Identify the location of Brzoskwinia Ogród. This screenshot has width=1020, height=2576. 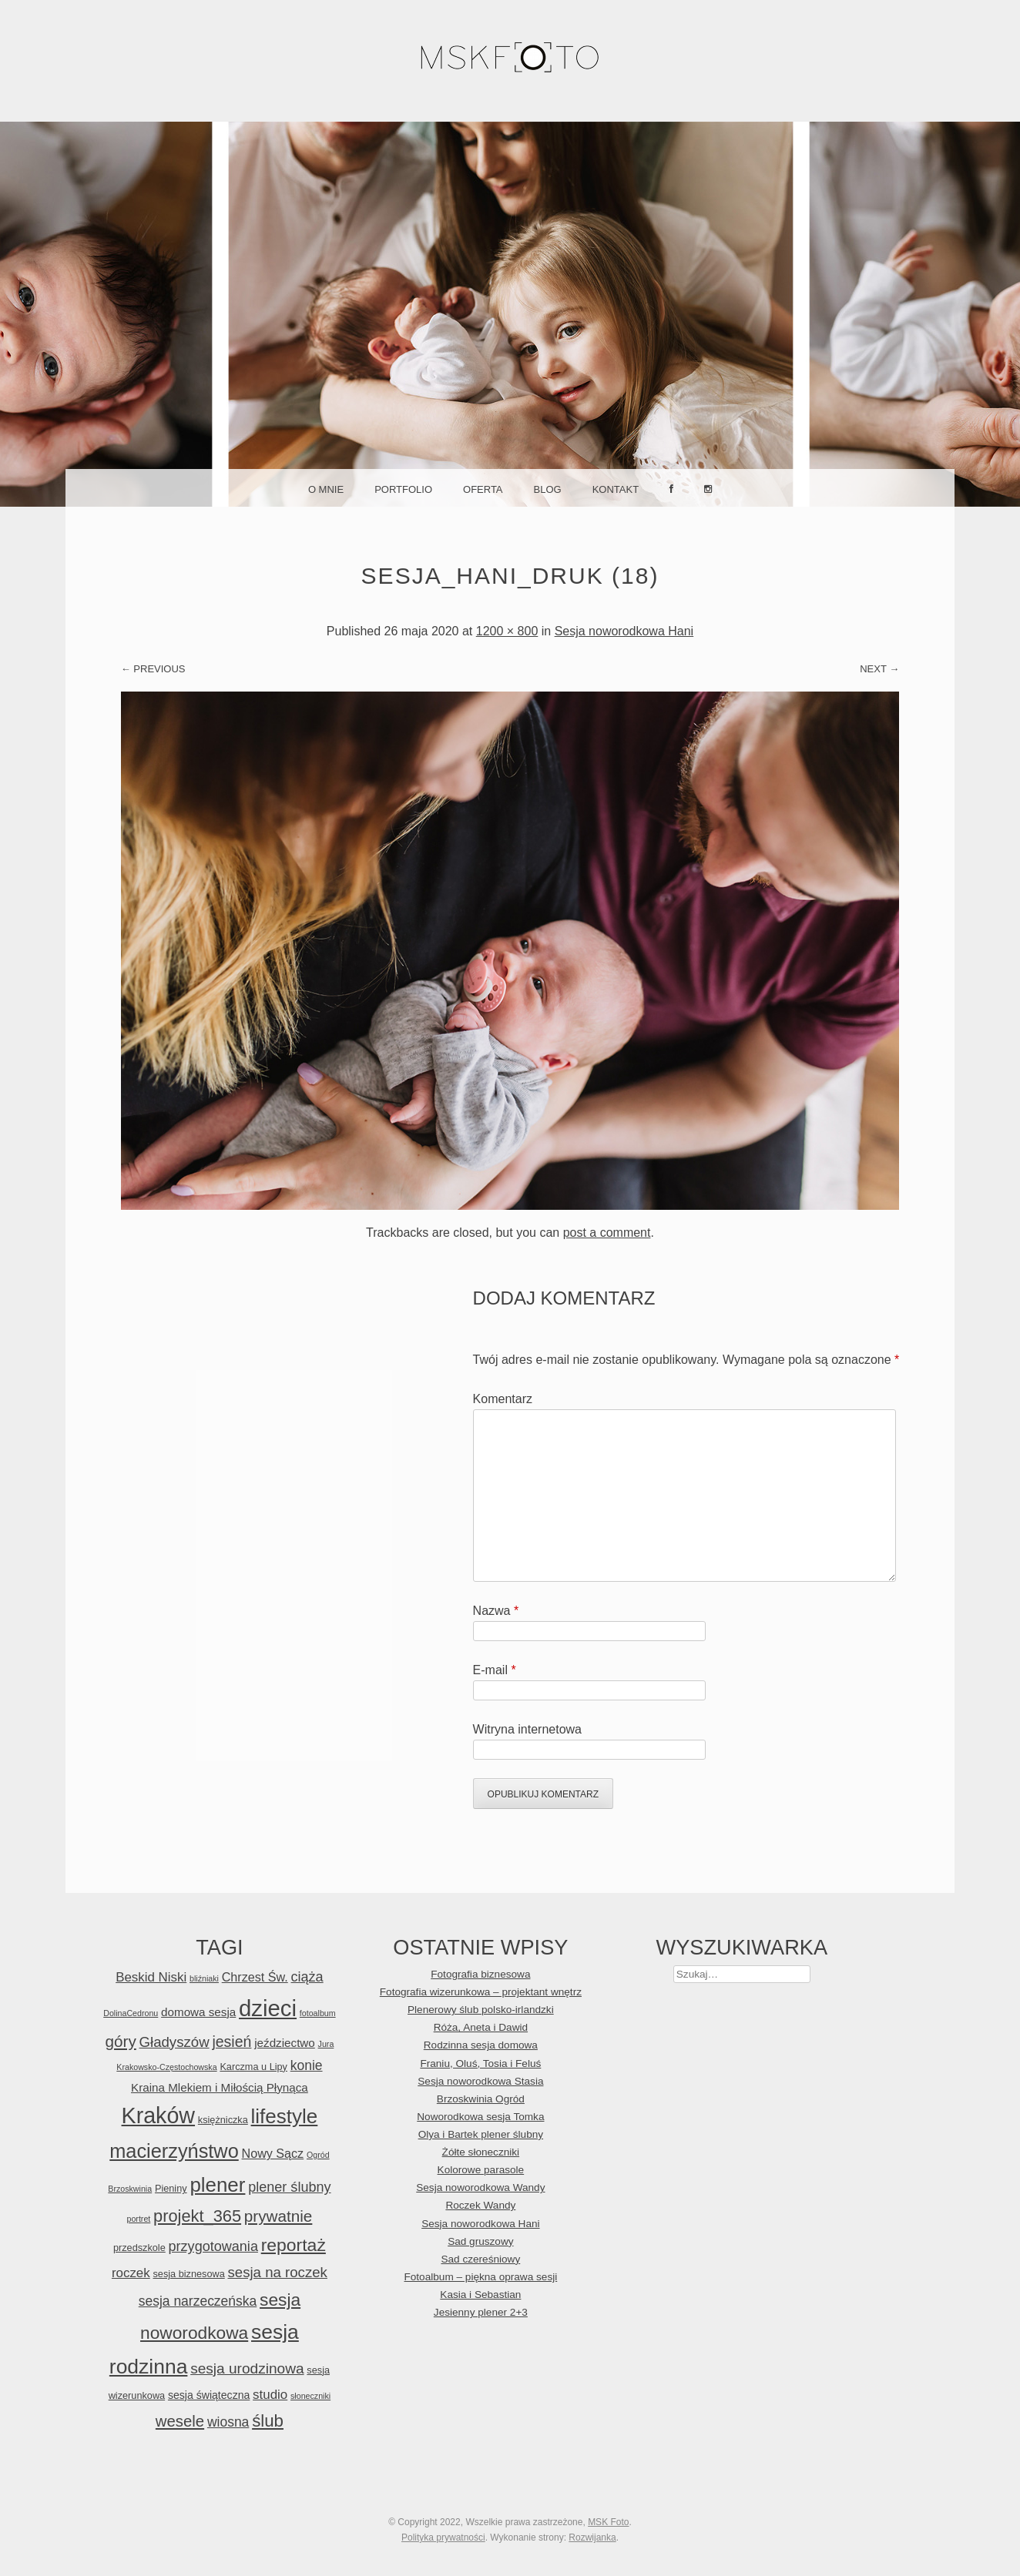
(481, 2099).